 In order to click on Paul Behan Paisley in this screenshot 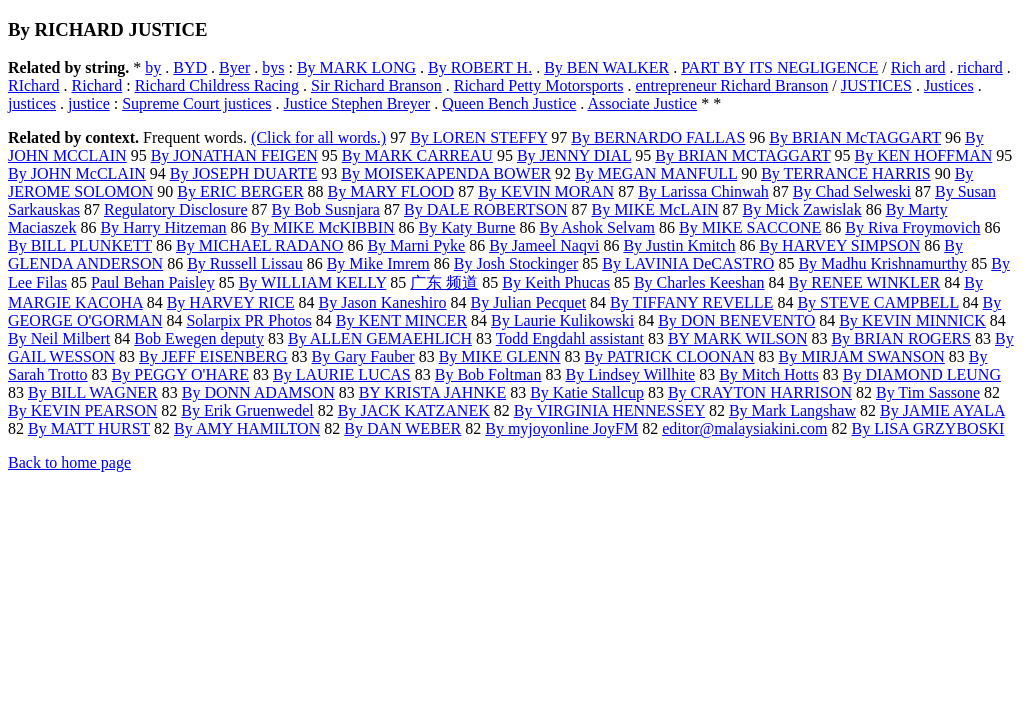, I will do `click(153, 282)`.